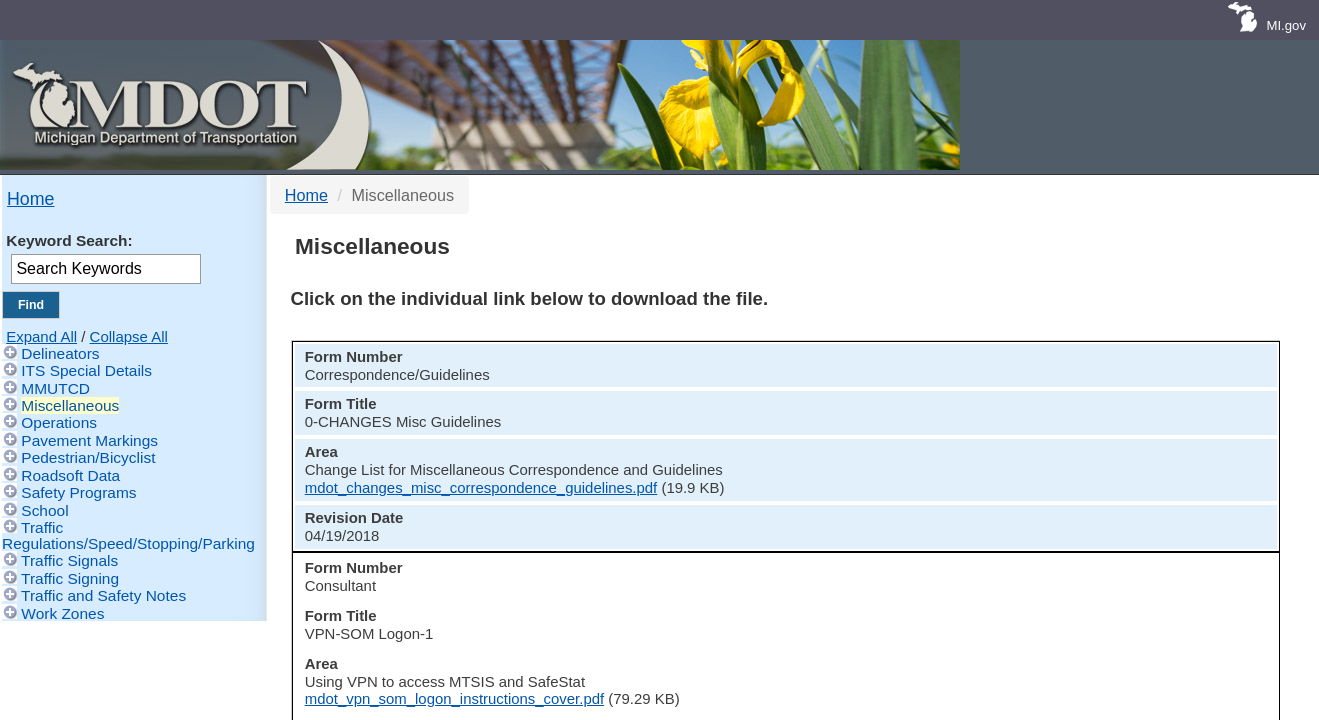 The image size is (1319, 720). Describe the element at coordinates (78, 492) in the screenshot. I see `Safety Programs` at that location.